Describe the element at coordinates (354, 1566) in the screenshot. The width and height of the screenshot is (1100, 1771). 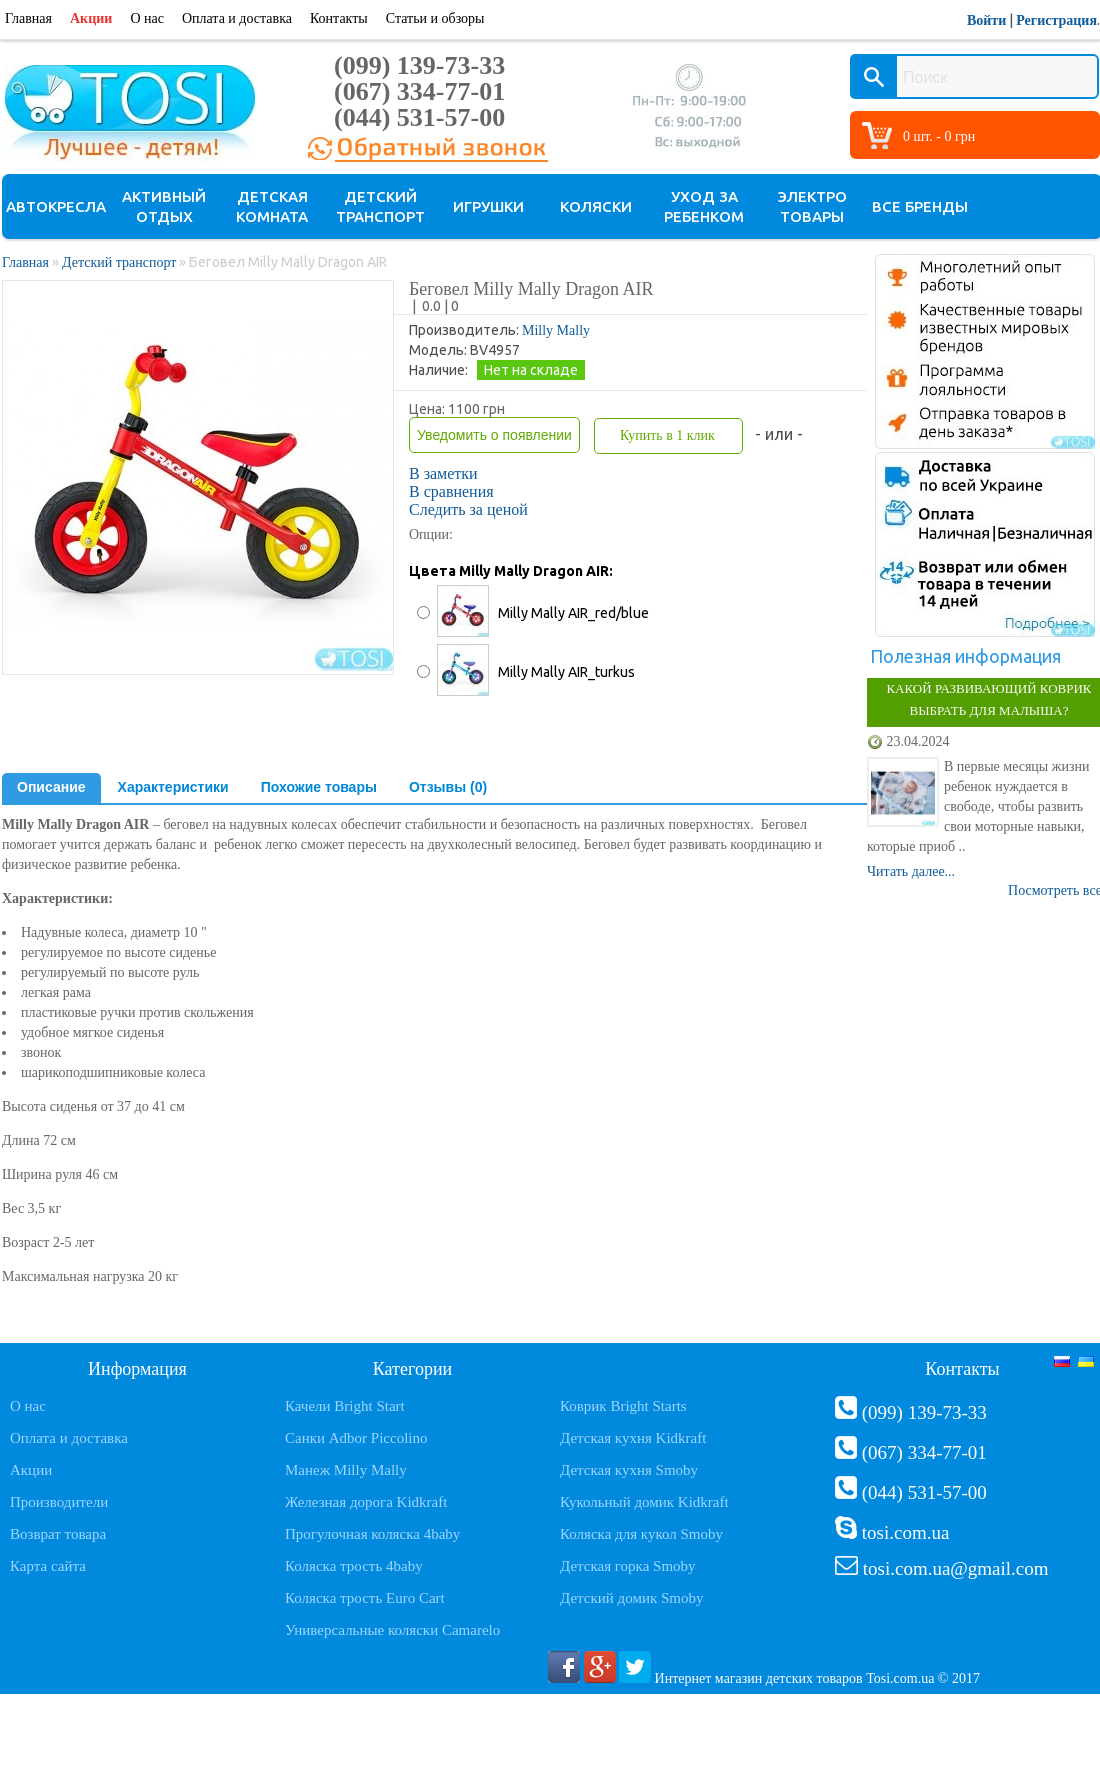
I see `Коляска трость 4baby` at that location.